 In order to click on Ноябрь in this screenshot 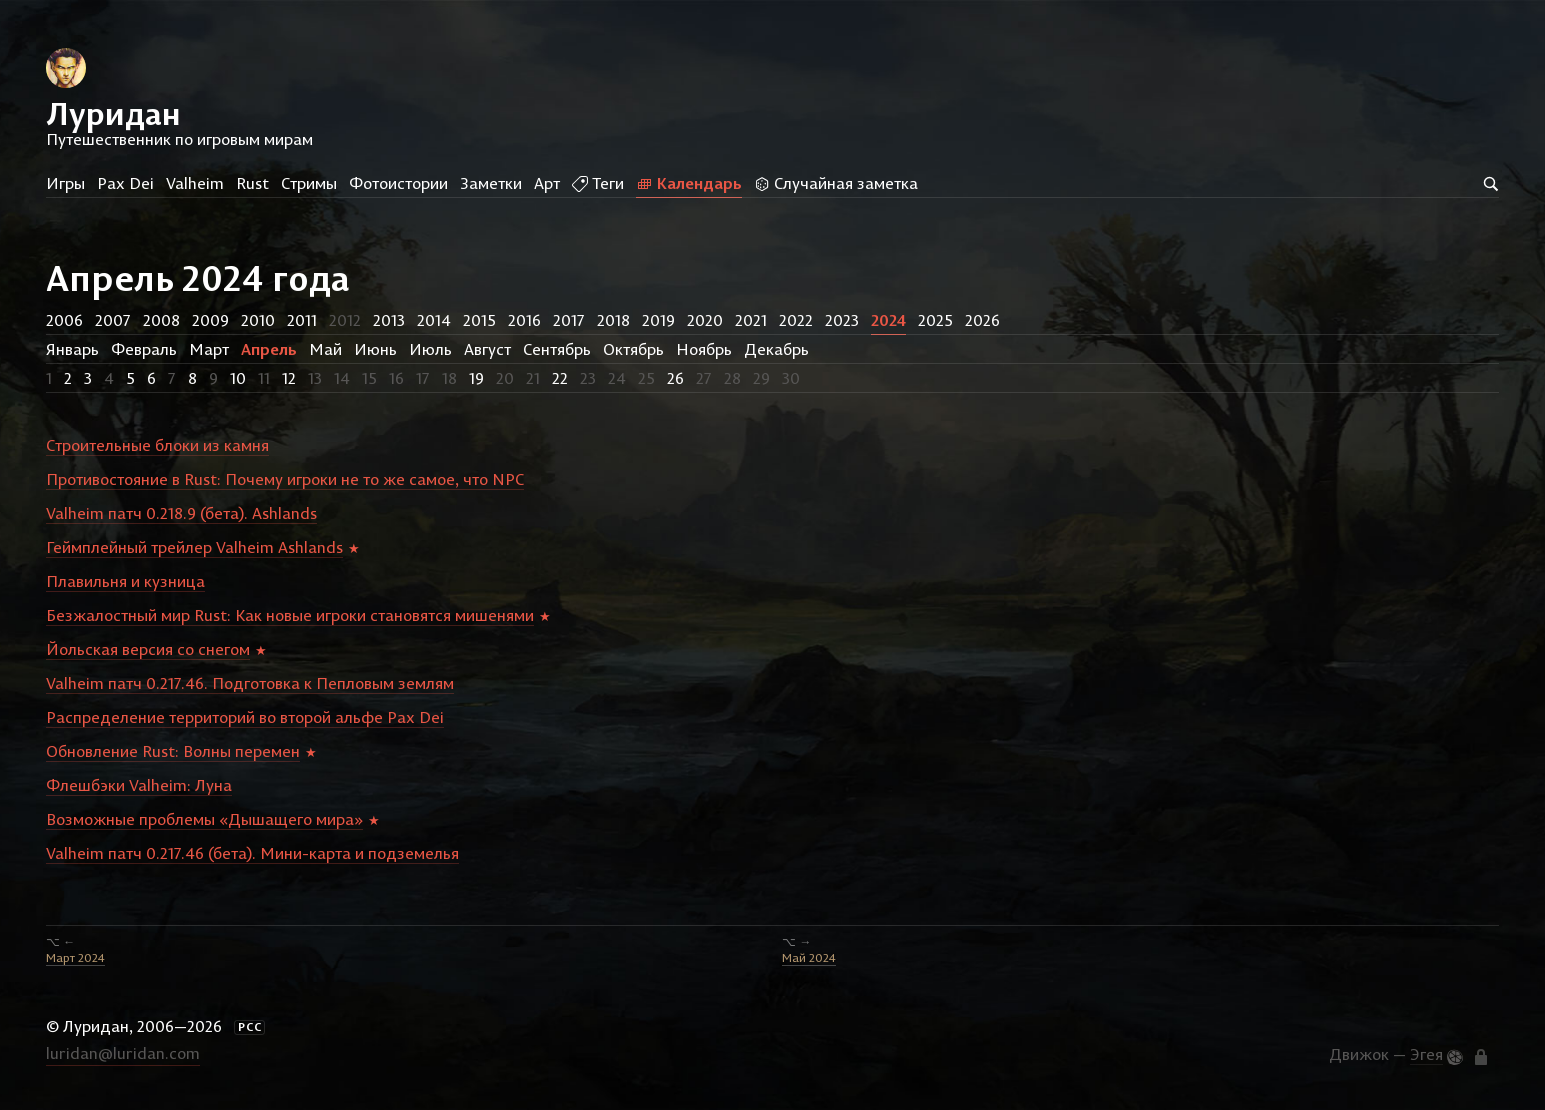, I will do `click(704, 349)`.